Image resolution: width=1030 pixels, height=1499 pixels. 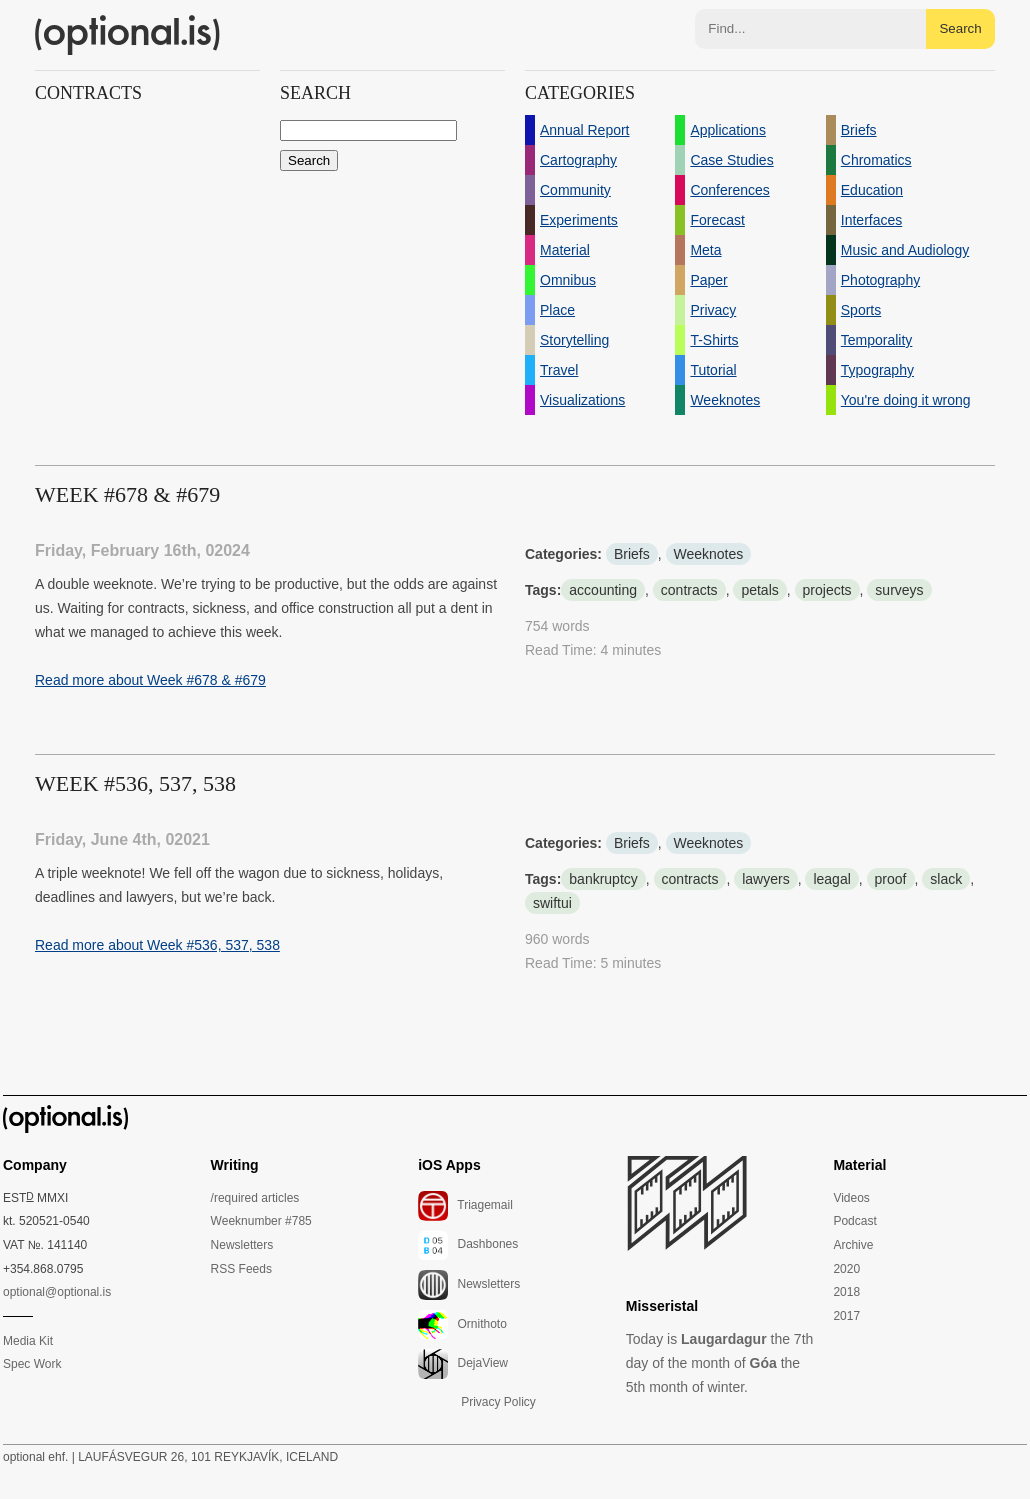 What do you see at coordinates (720, 1363) in the screenshot?
I see `Today is the 7th day of the month of the 5th month of winter.` at bounding box center [720, 1363].